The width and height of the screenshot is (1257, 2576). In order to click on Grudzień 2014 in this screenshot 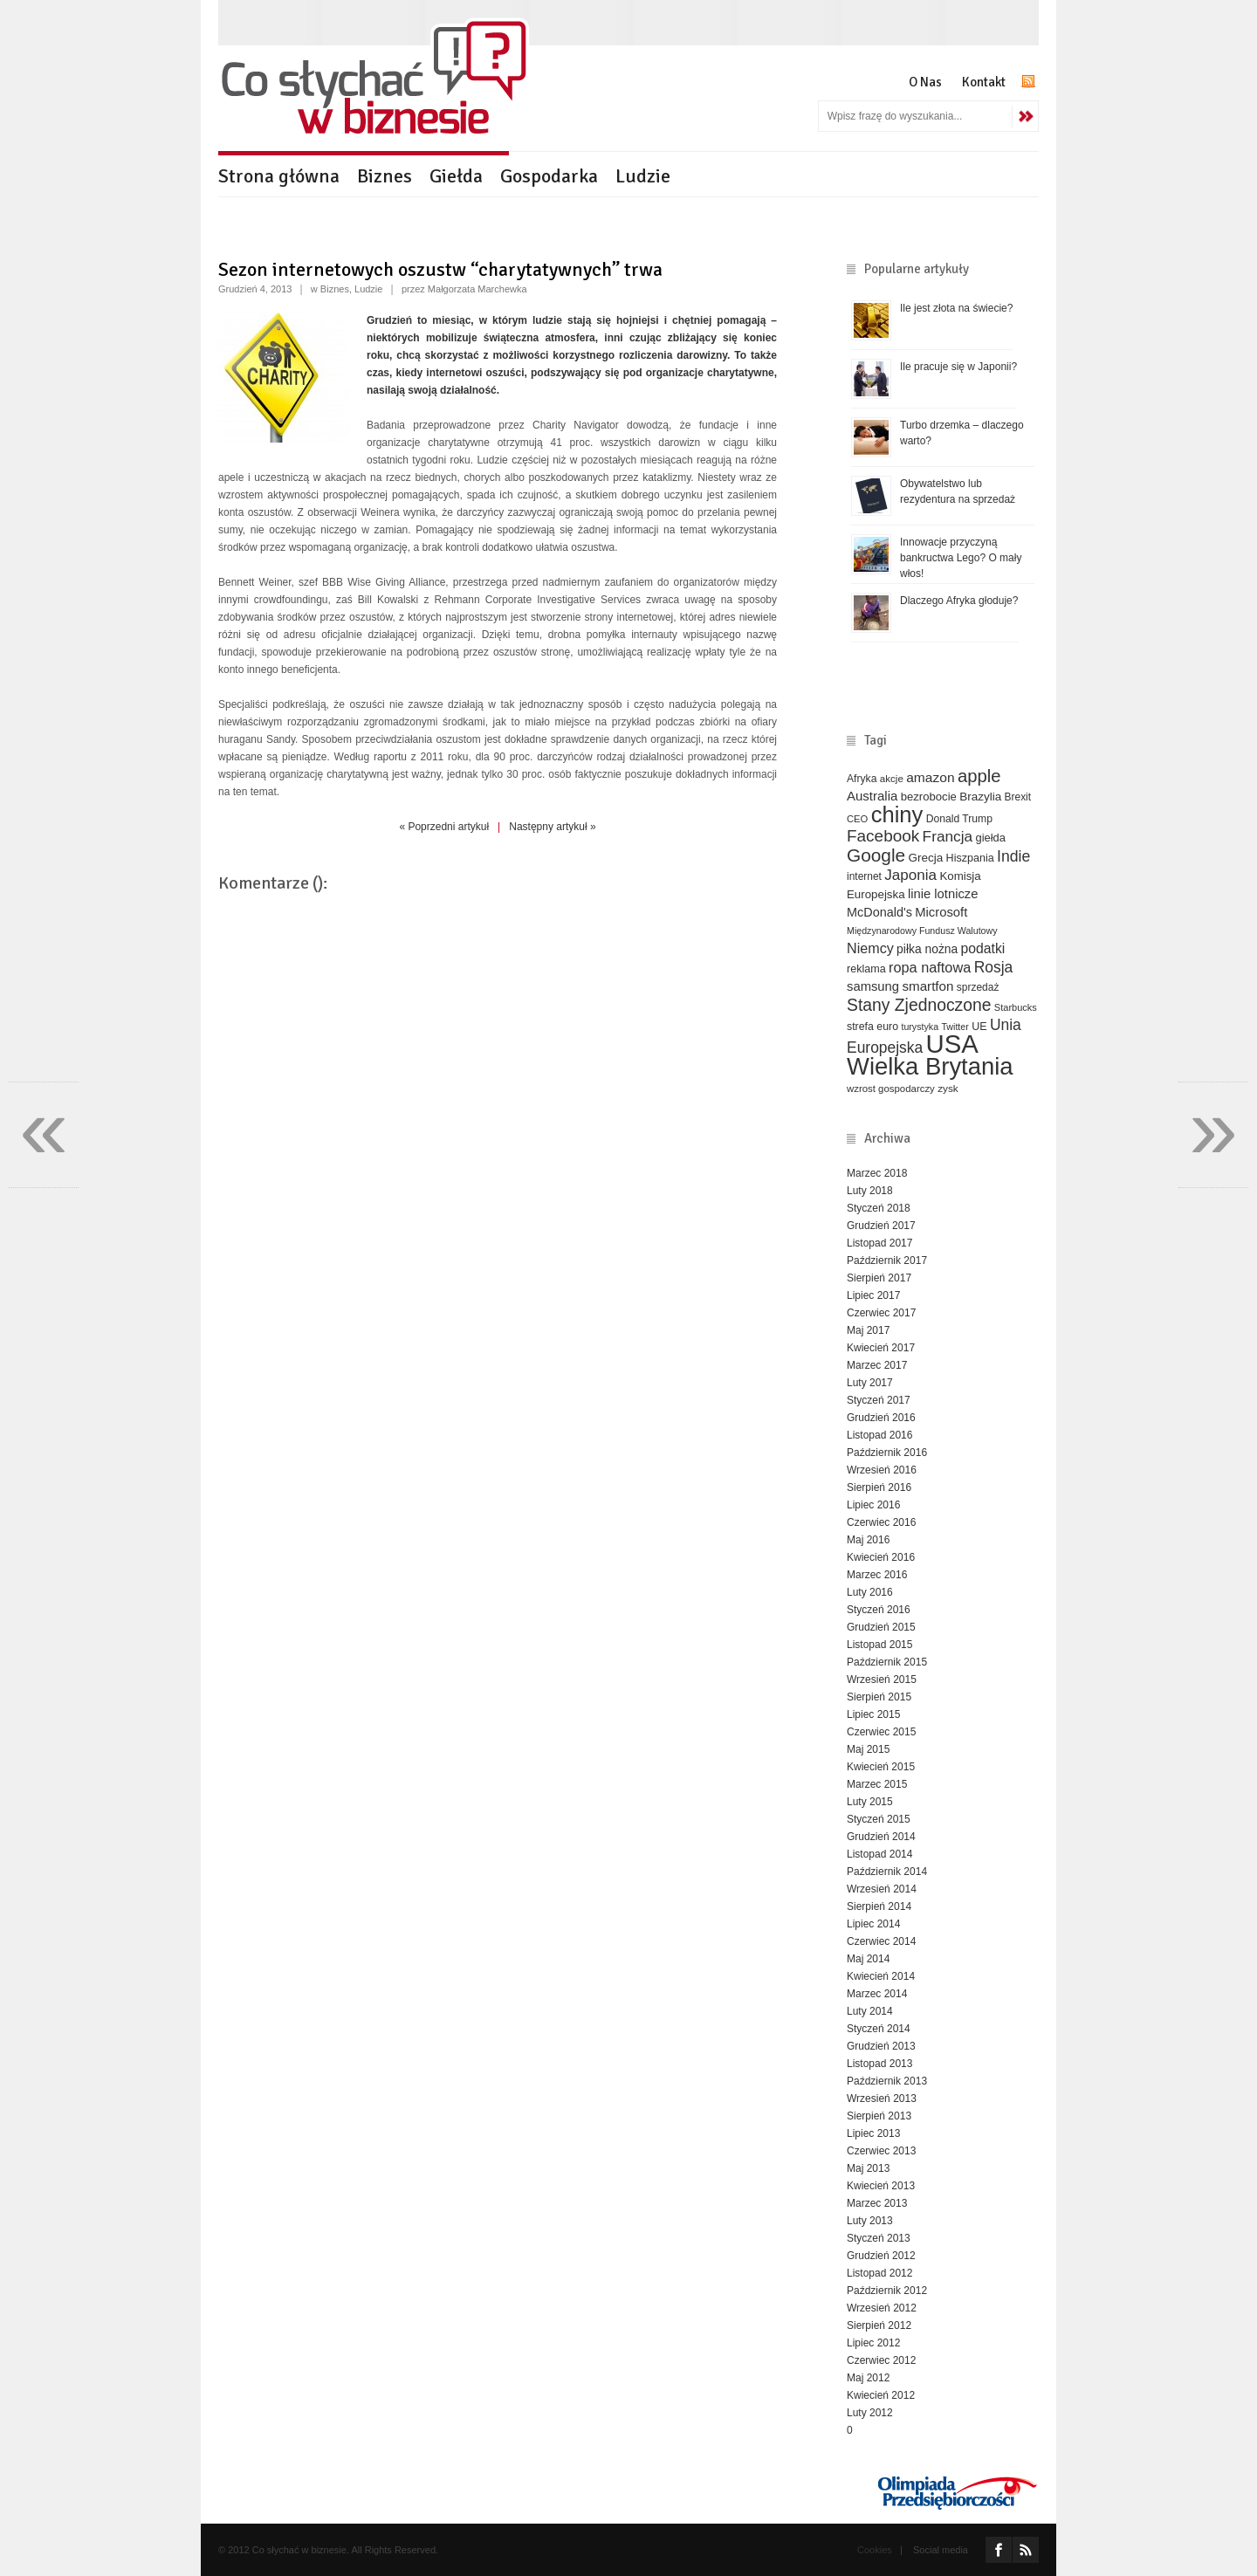, I will do `click(881, 1837)`.